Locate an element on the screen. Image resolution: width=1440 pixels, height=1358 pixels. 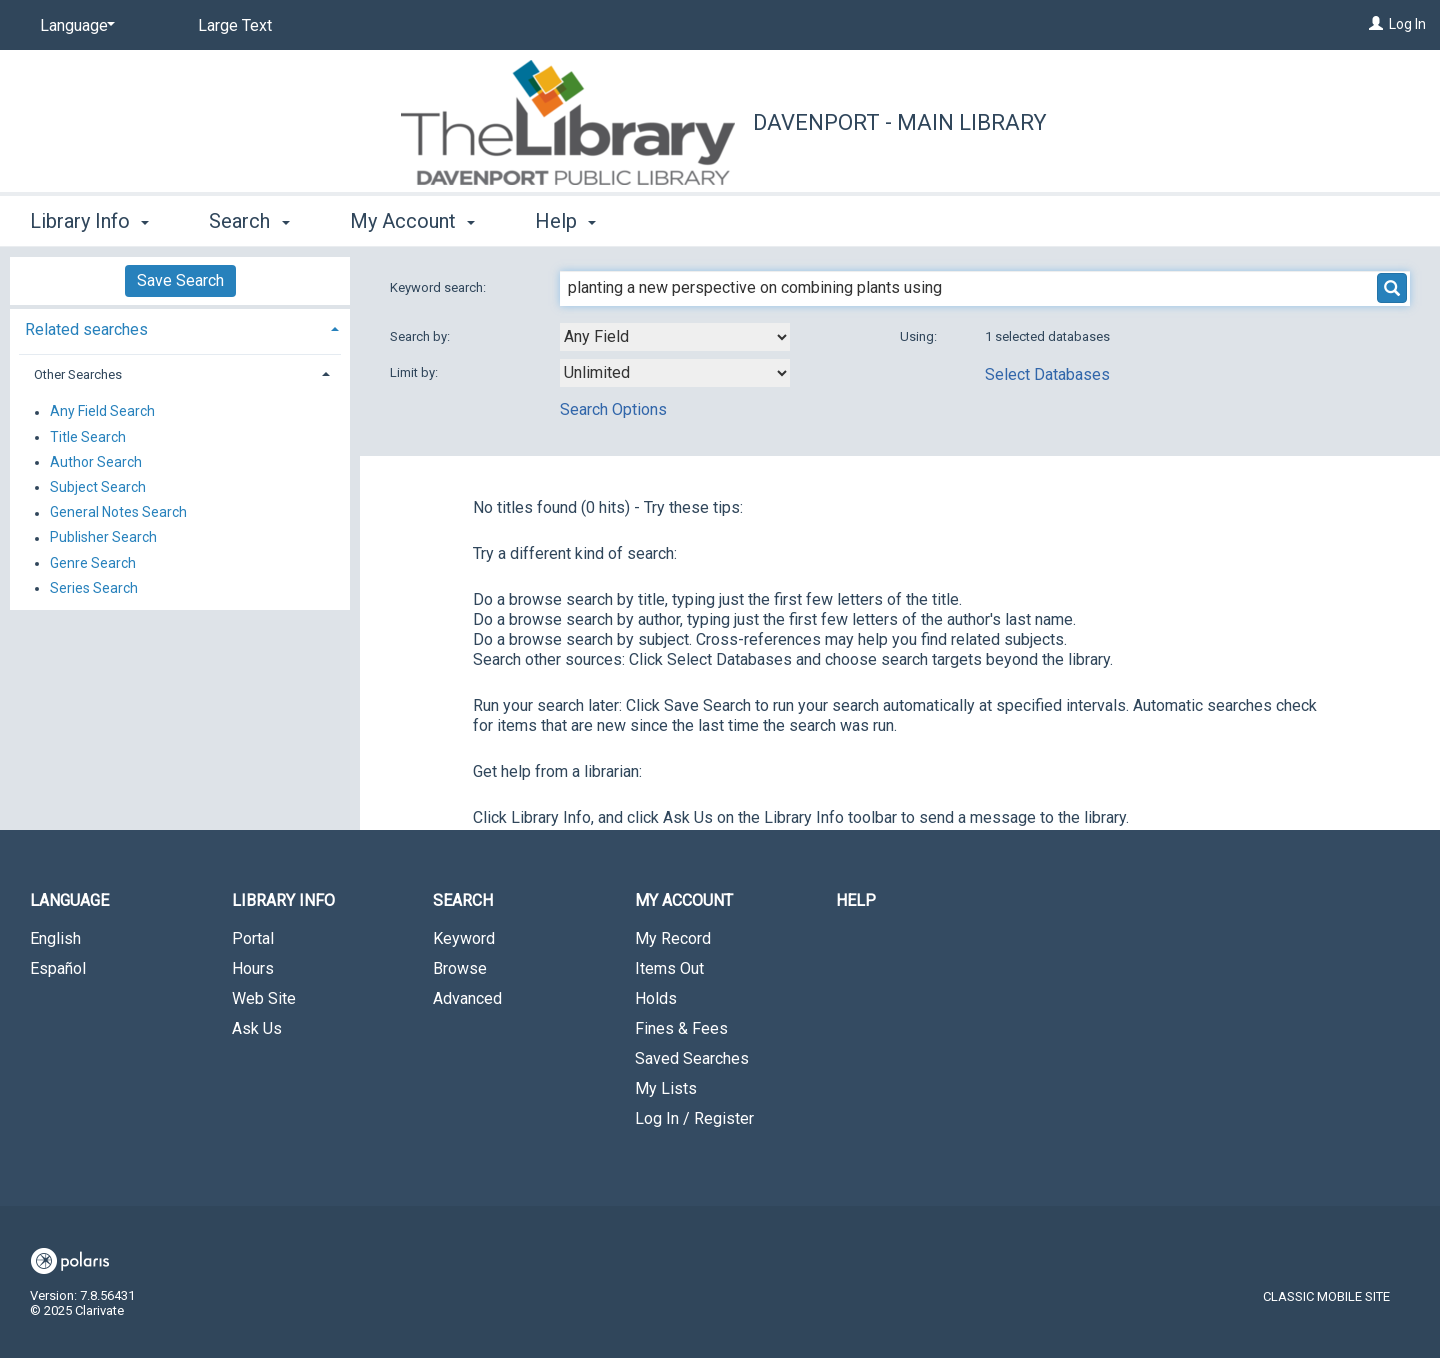
Save Search [button] is located at coordinates (180, 280).